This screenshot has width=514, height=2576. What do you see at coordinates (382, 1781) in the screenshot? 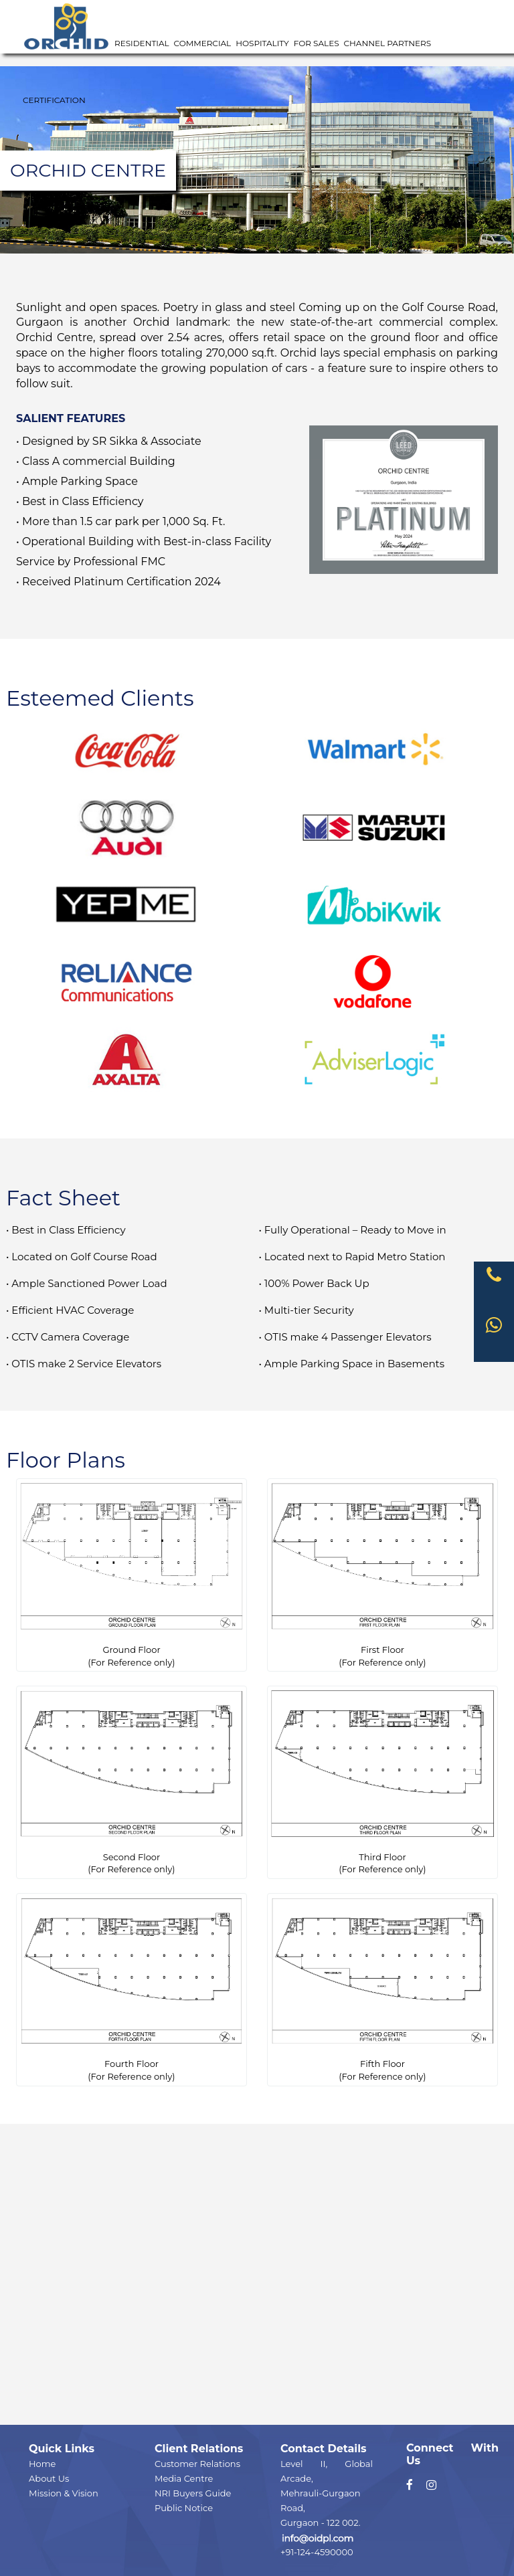
I see `Third Floor(For Reference only)` at bounding box center [382, 1781].